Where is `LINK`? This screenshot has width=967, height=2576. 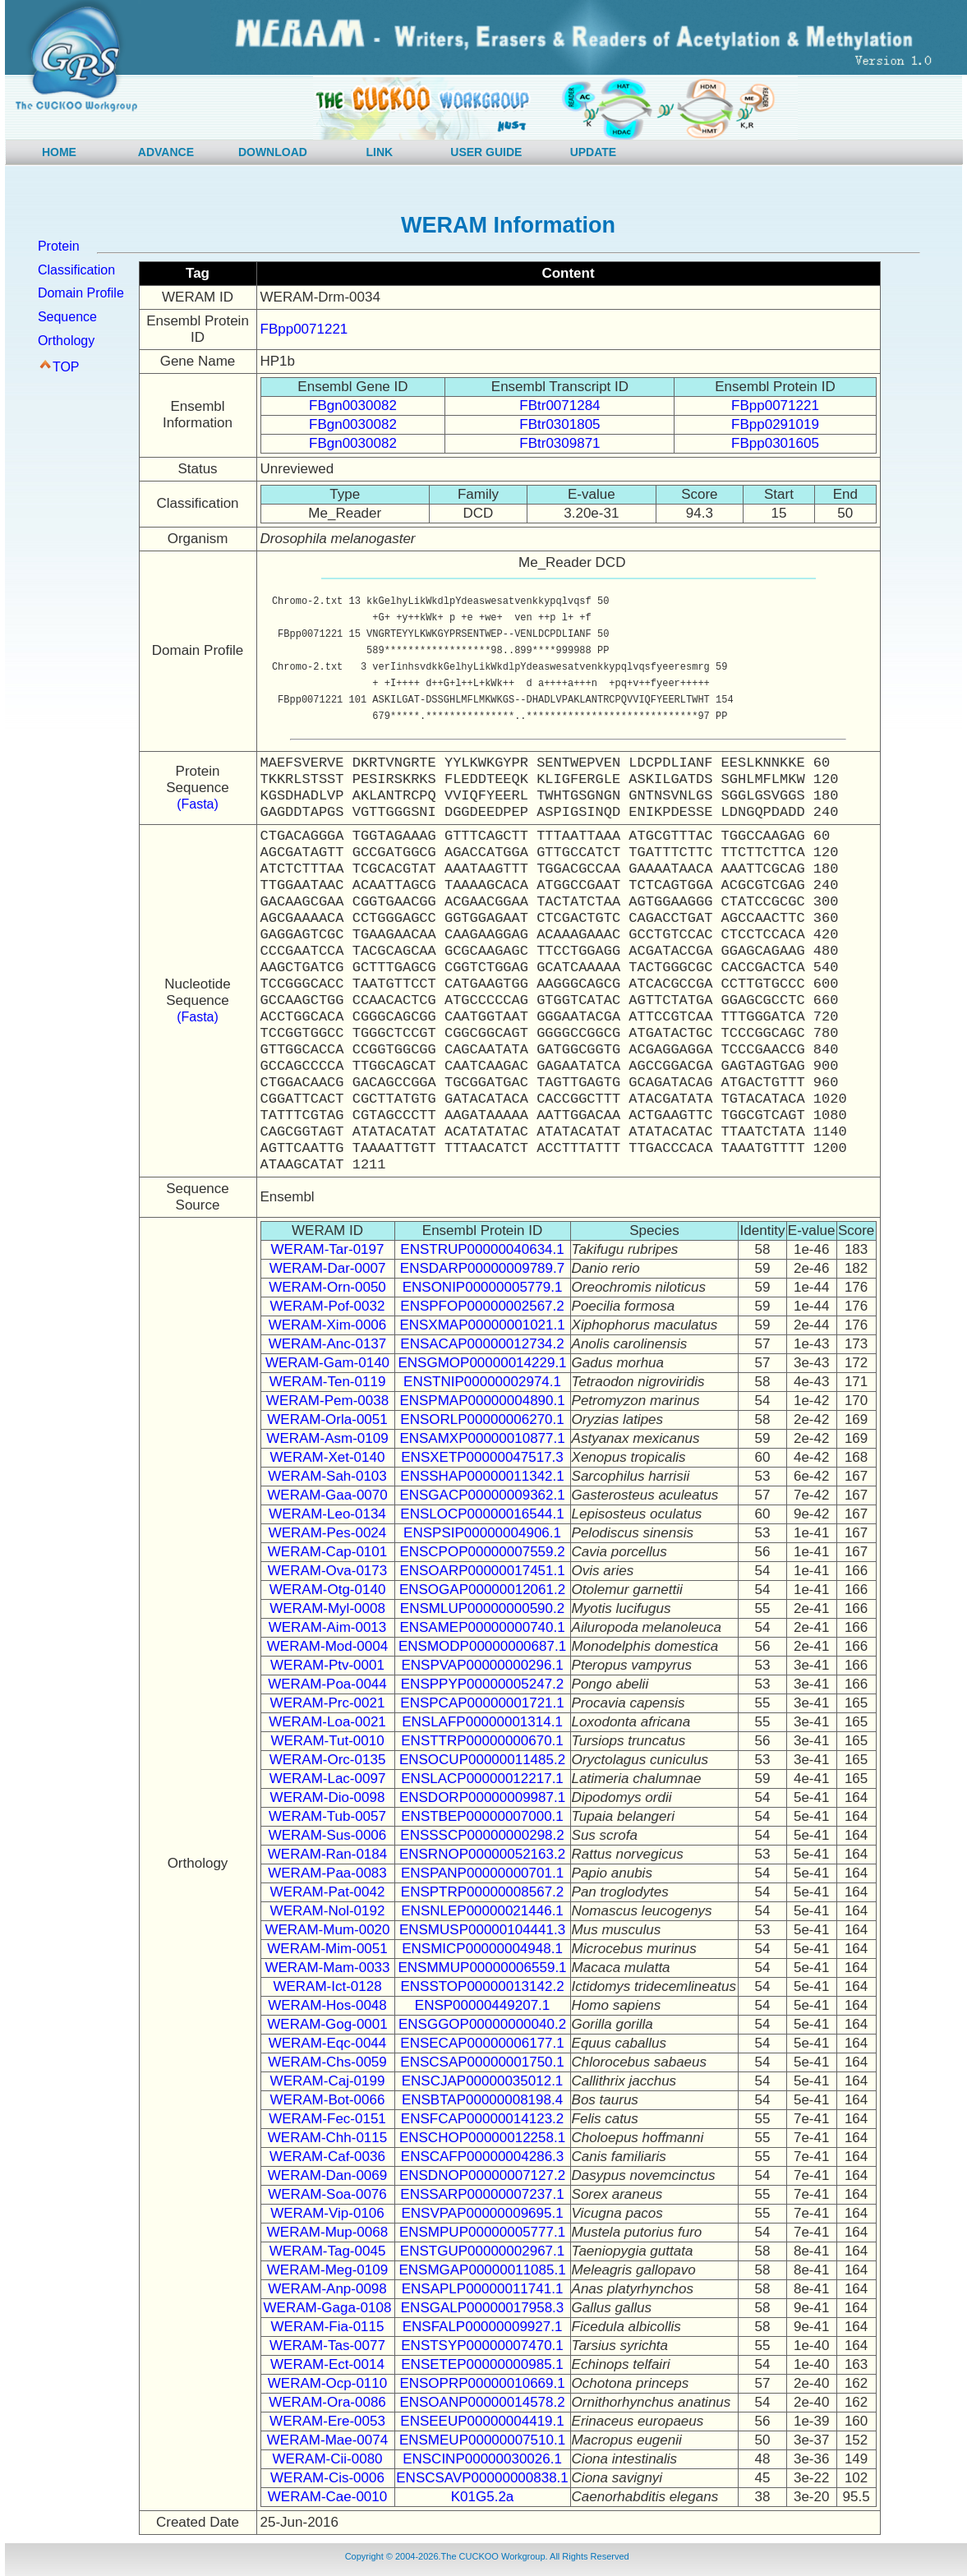 LINK is located at coordinates (380, 152).